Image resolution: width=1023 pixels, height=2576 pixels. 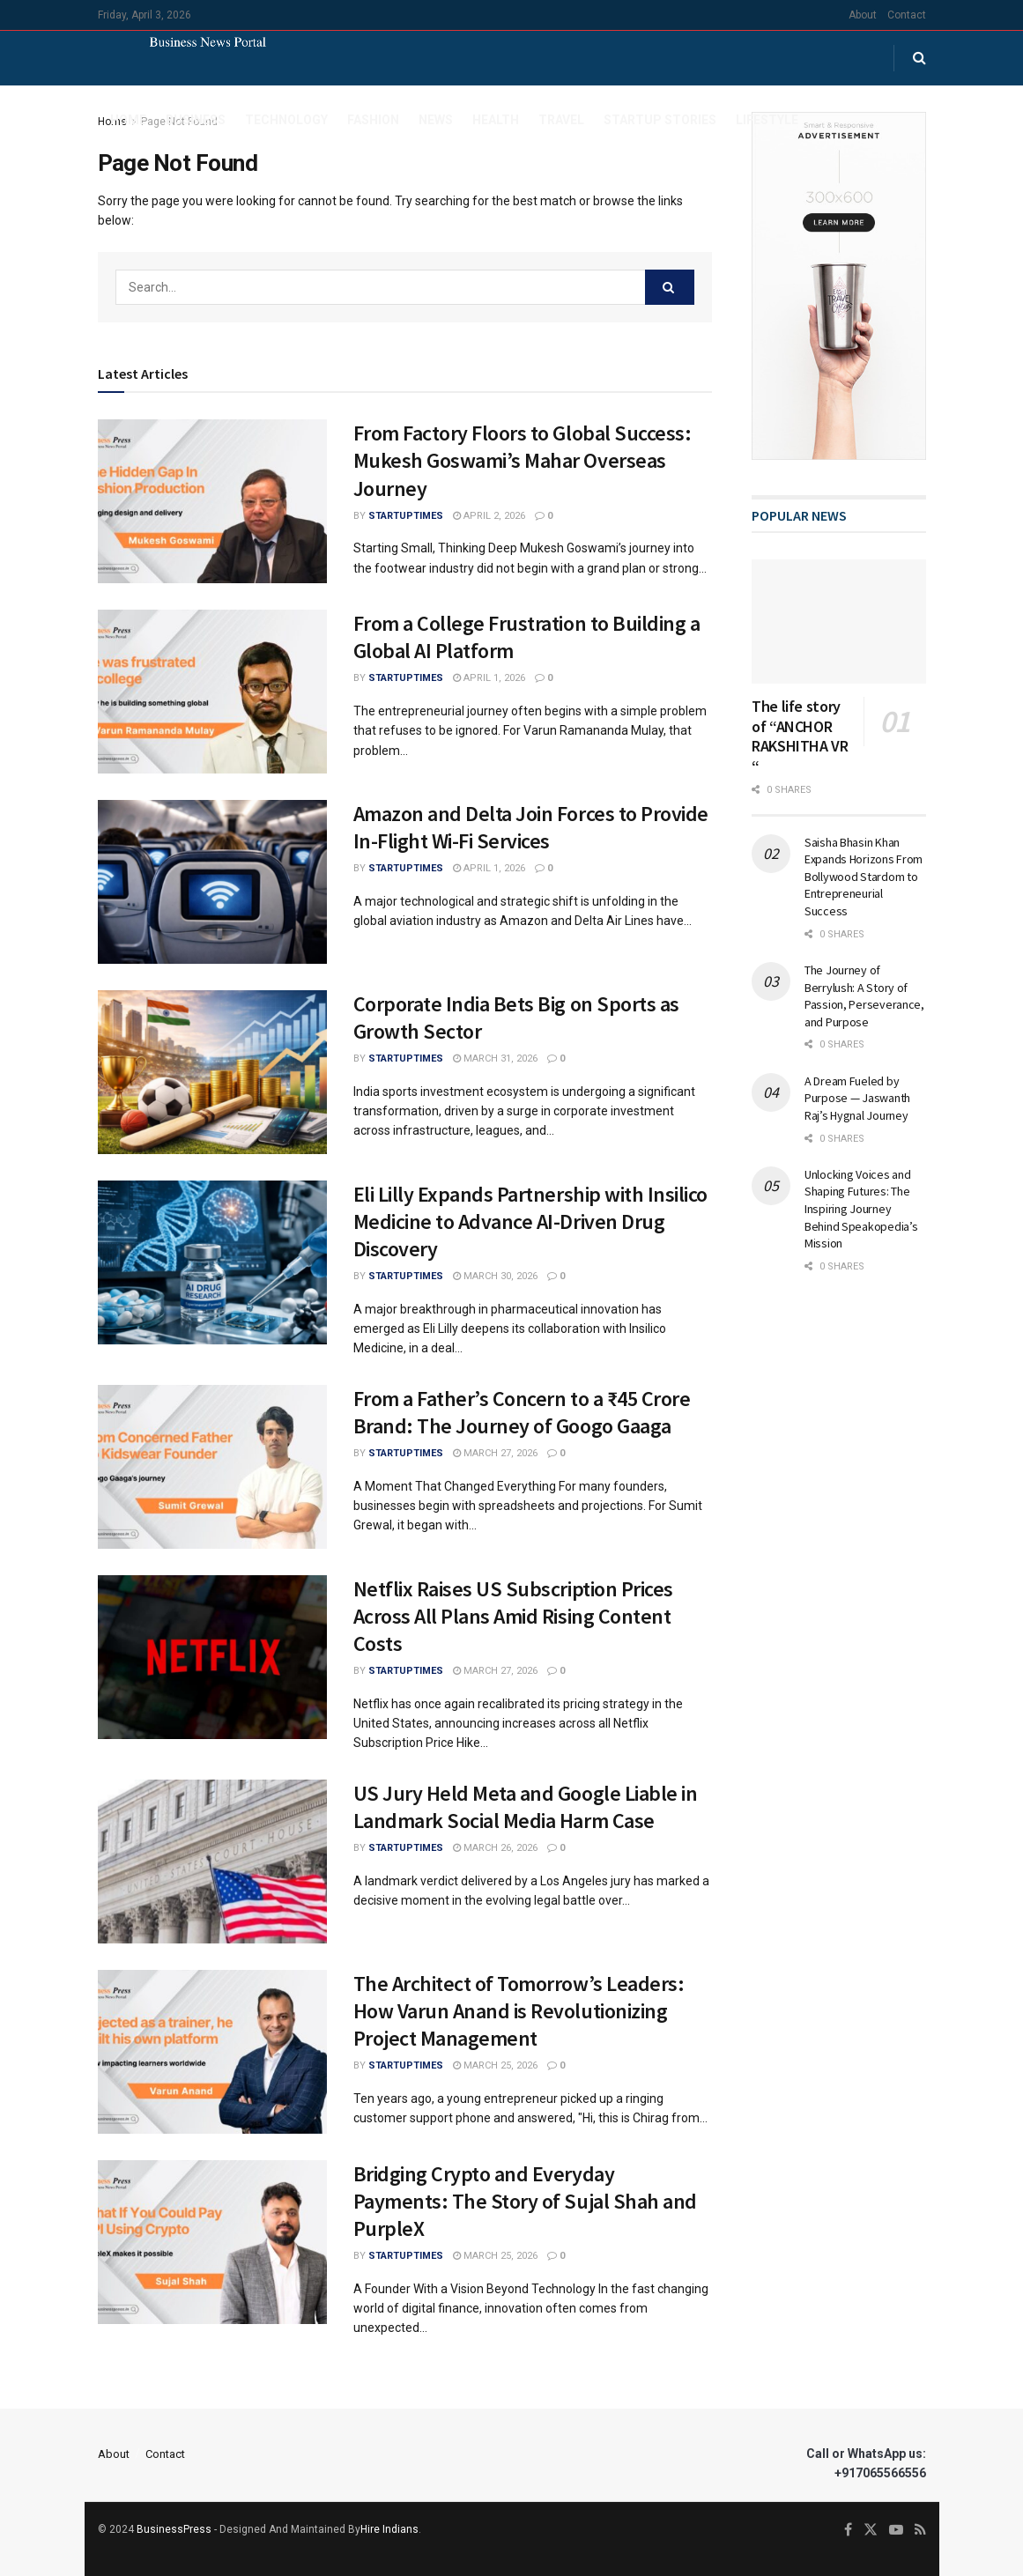 I want to click on US Jury Held Meta and Google Liable in Landmark Social Media Harm Case, so click(x=525, y=1807).